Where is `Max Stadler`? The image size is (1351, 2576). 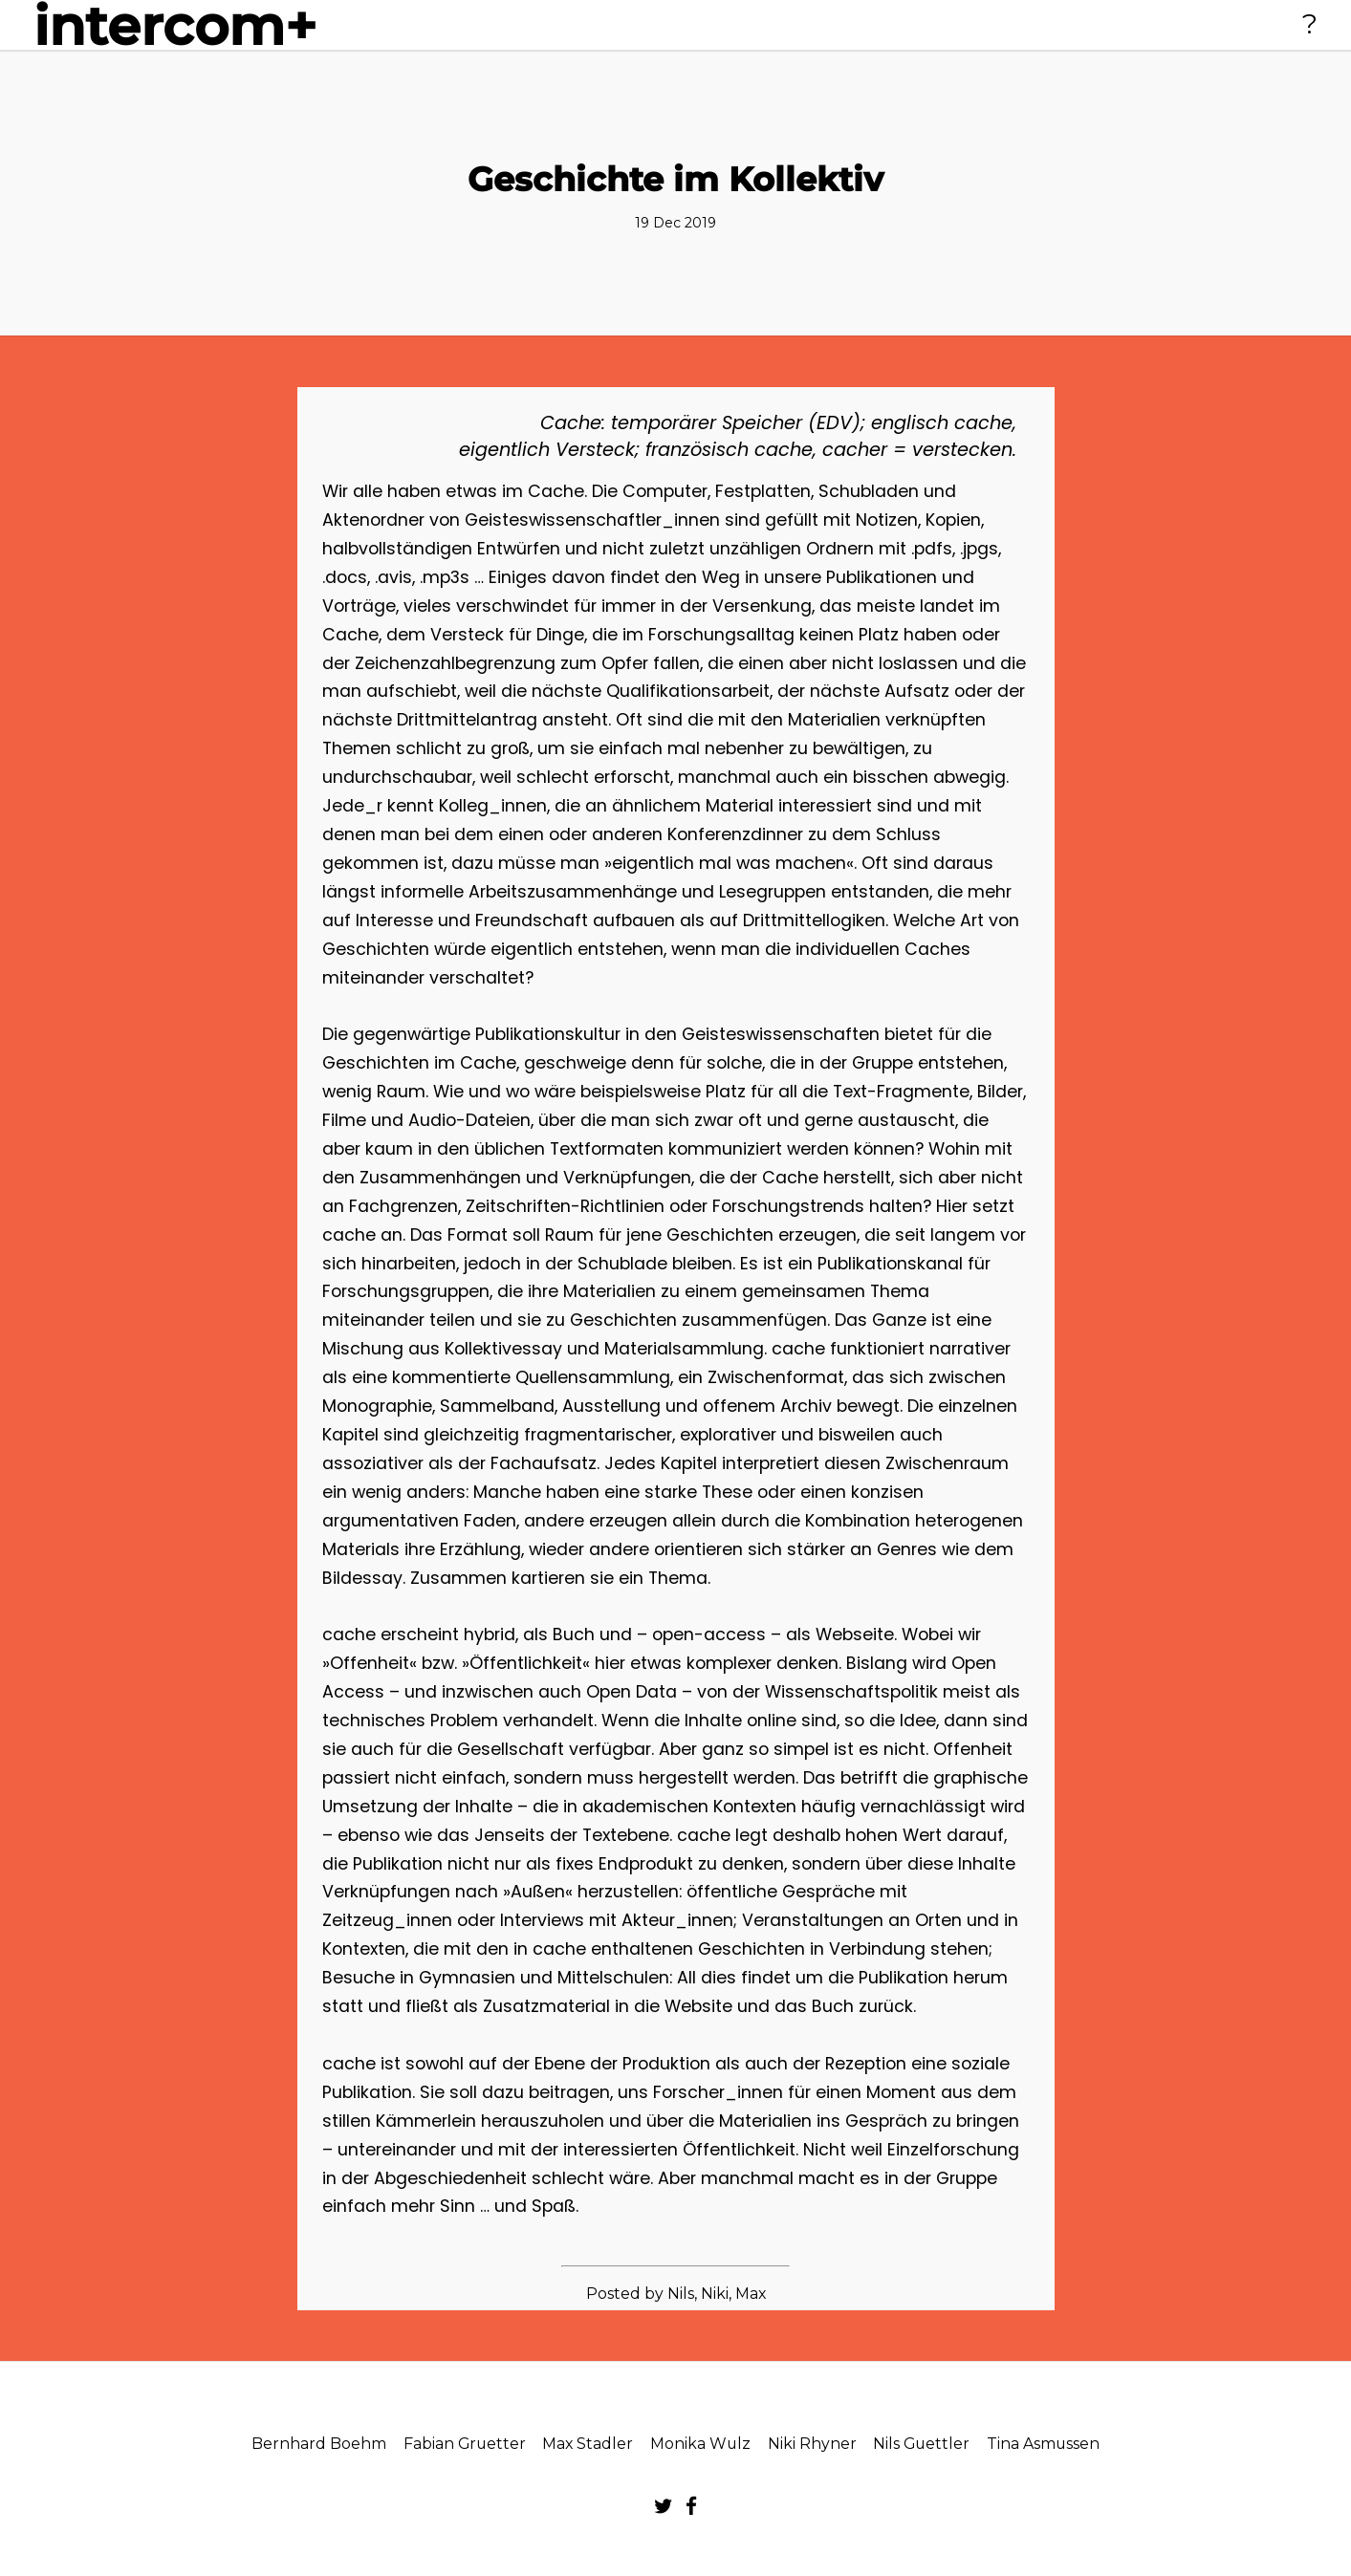 Max Stadler is located at coordinates (587, 2444).